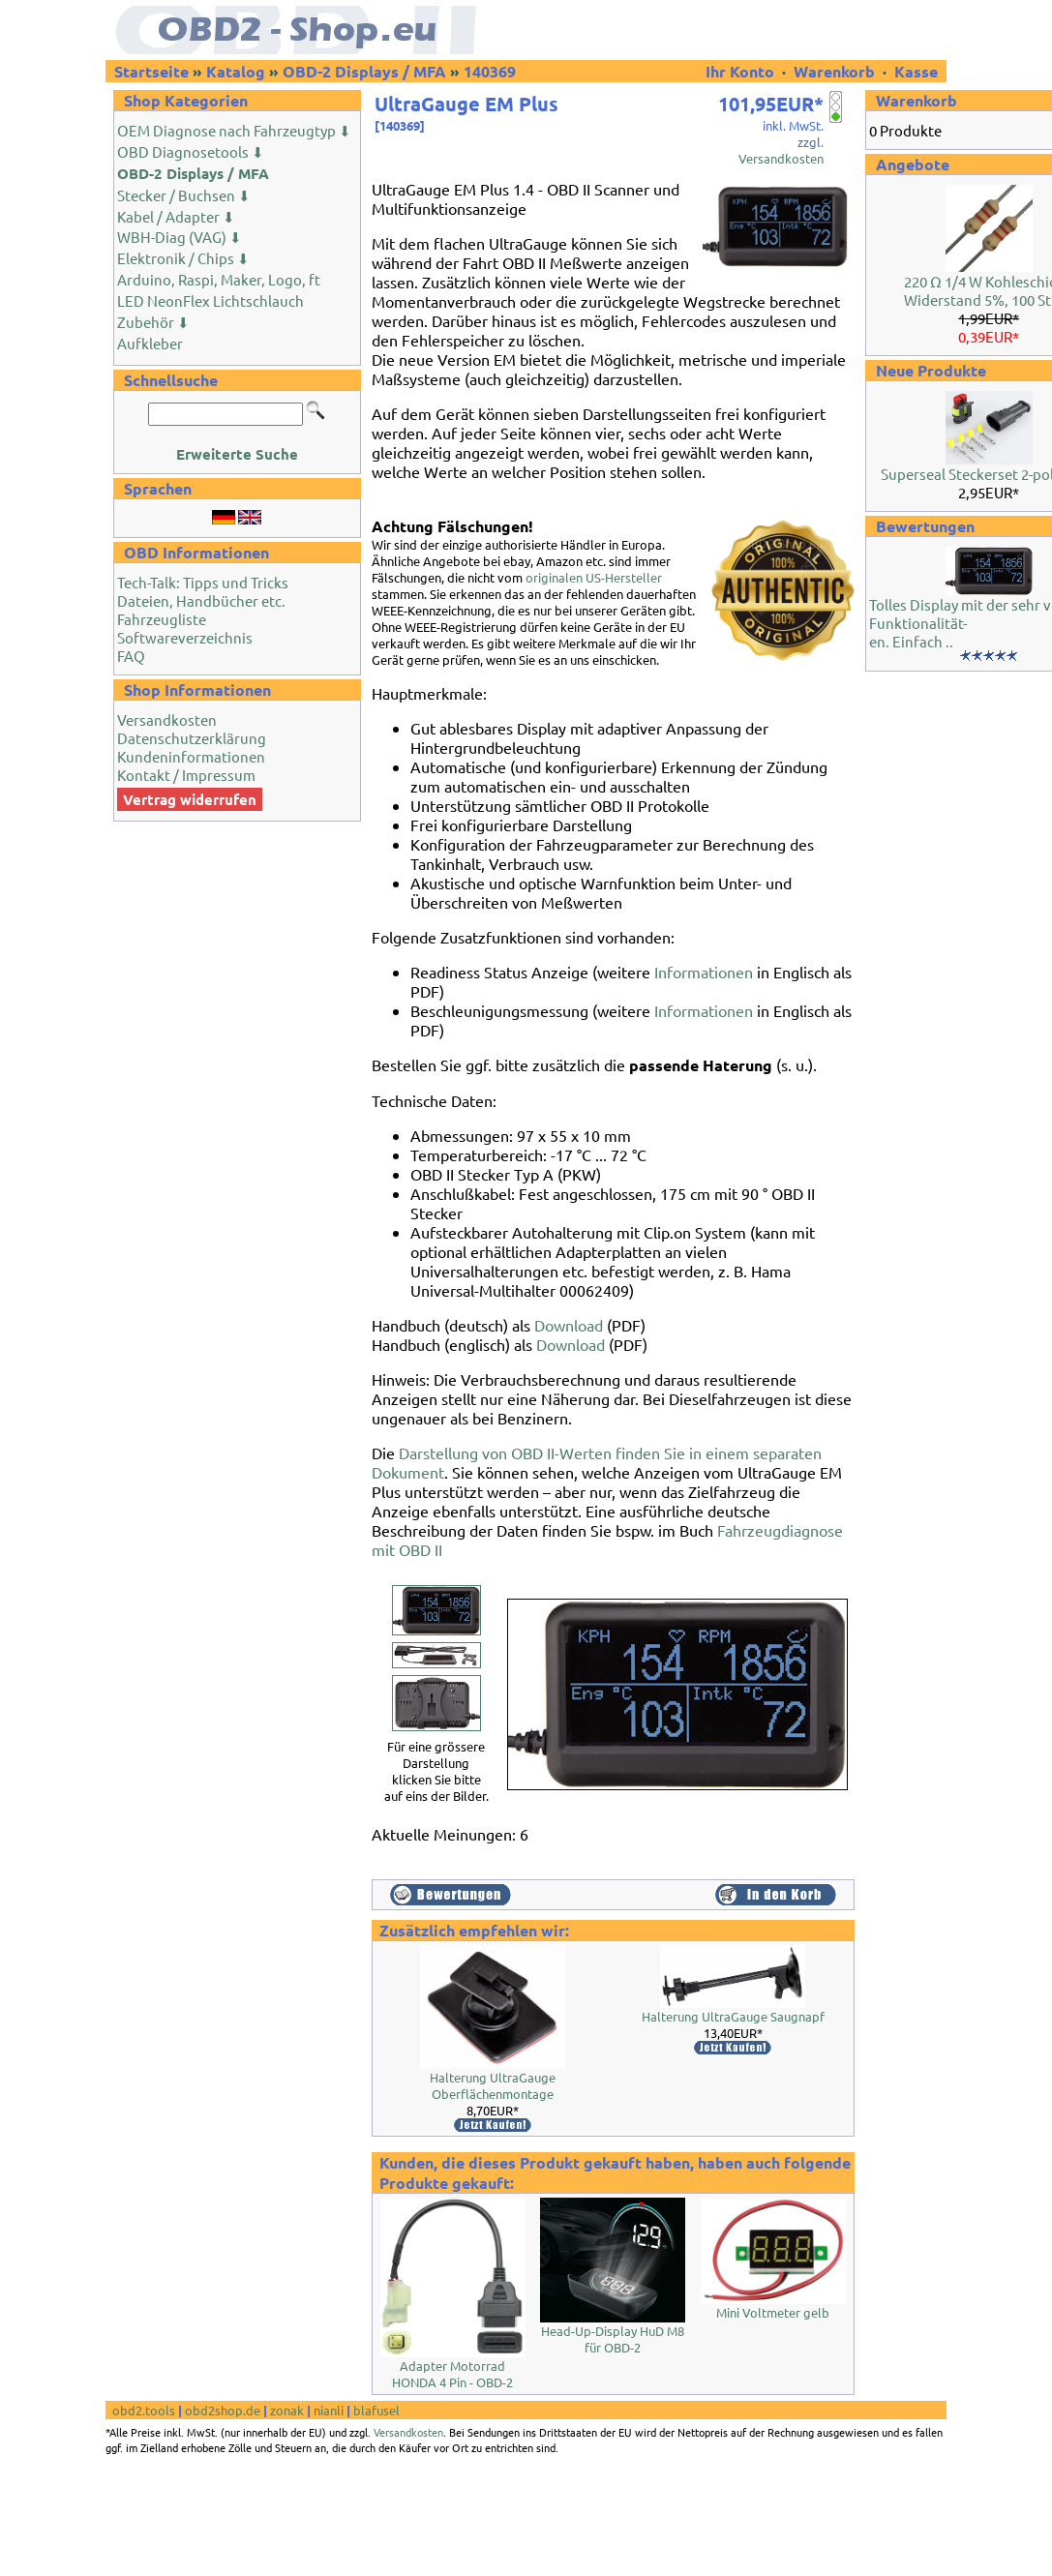  Describe the element at coordinates (287, 2410) in the screenshot. I see `zonak` at that location.